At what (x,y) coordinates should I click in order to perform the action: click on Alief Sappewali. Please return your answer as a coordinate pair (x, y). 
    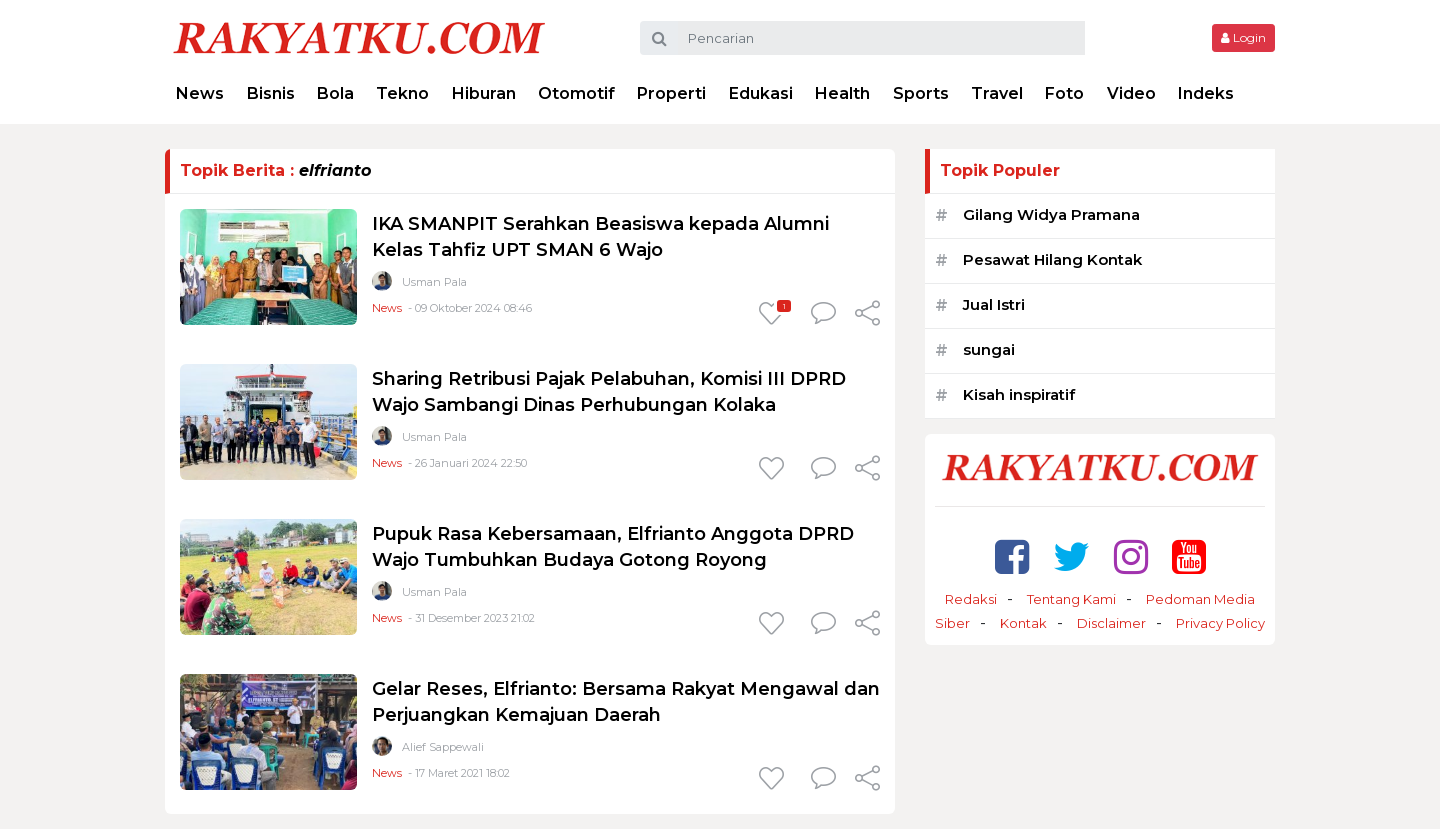
    Looking at the image, I should click on (443, 747).